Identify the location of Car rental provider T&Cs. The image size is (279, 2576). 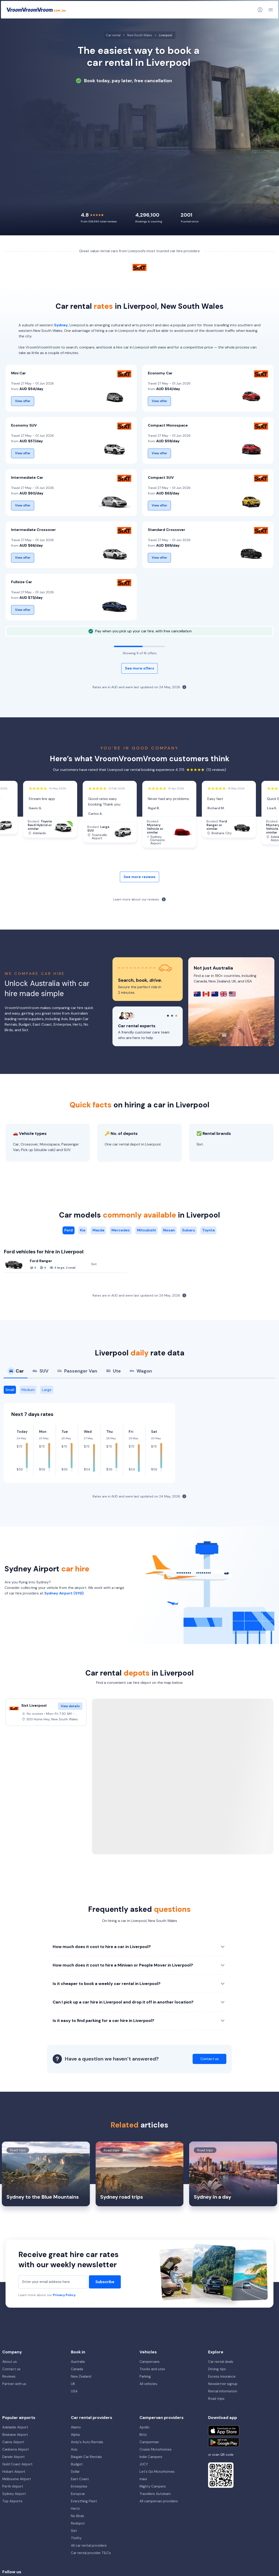
(91, 2563).